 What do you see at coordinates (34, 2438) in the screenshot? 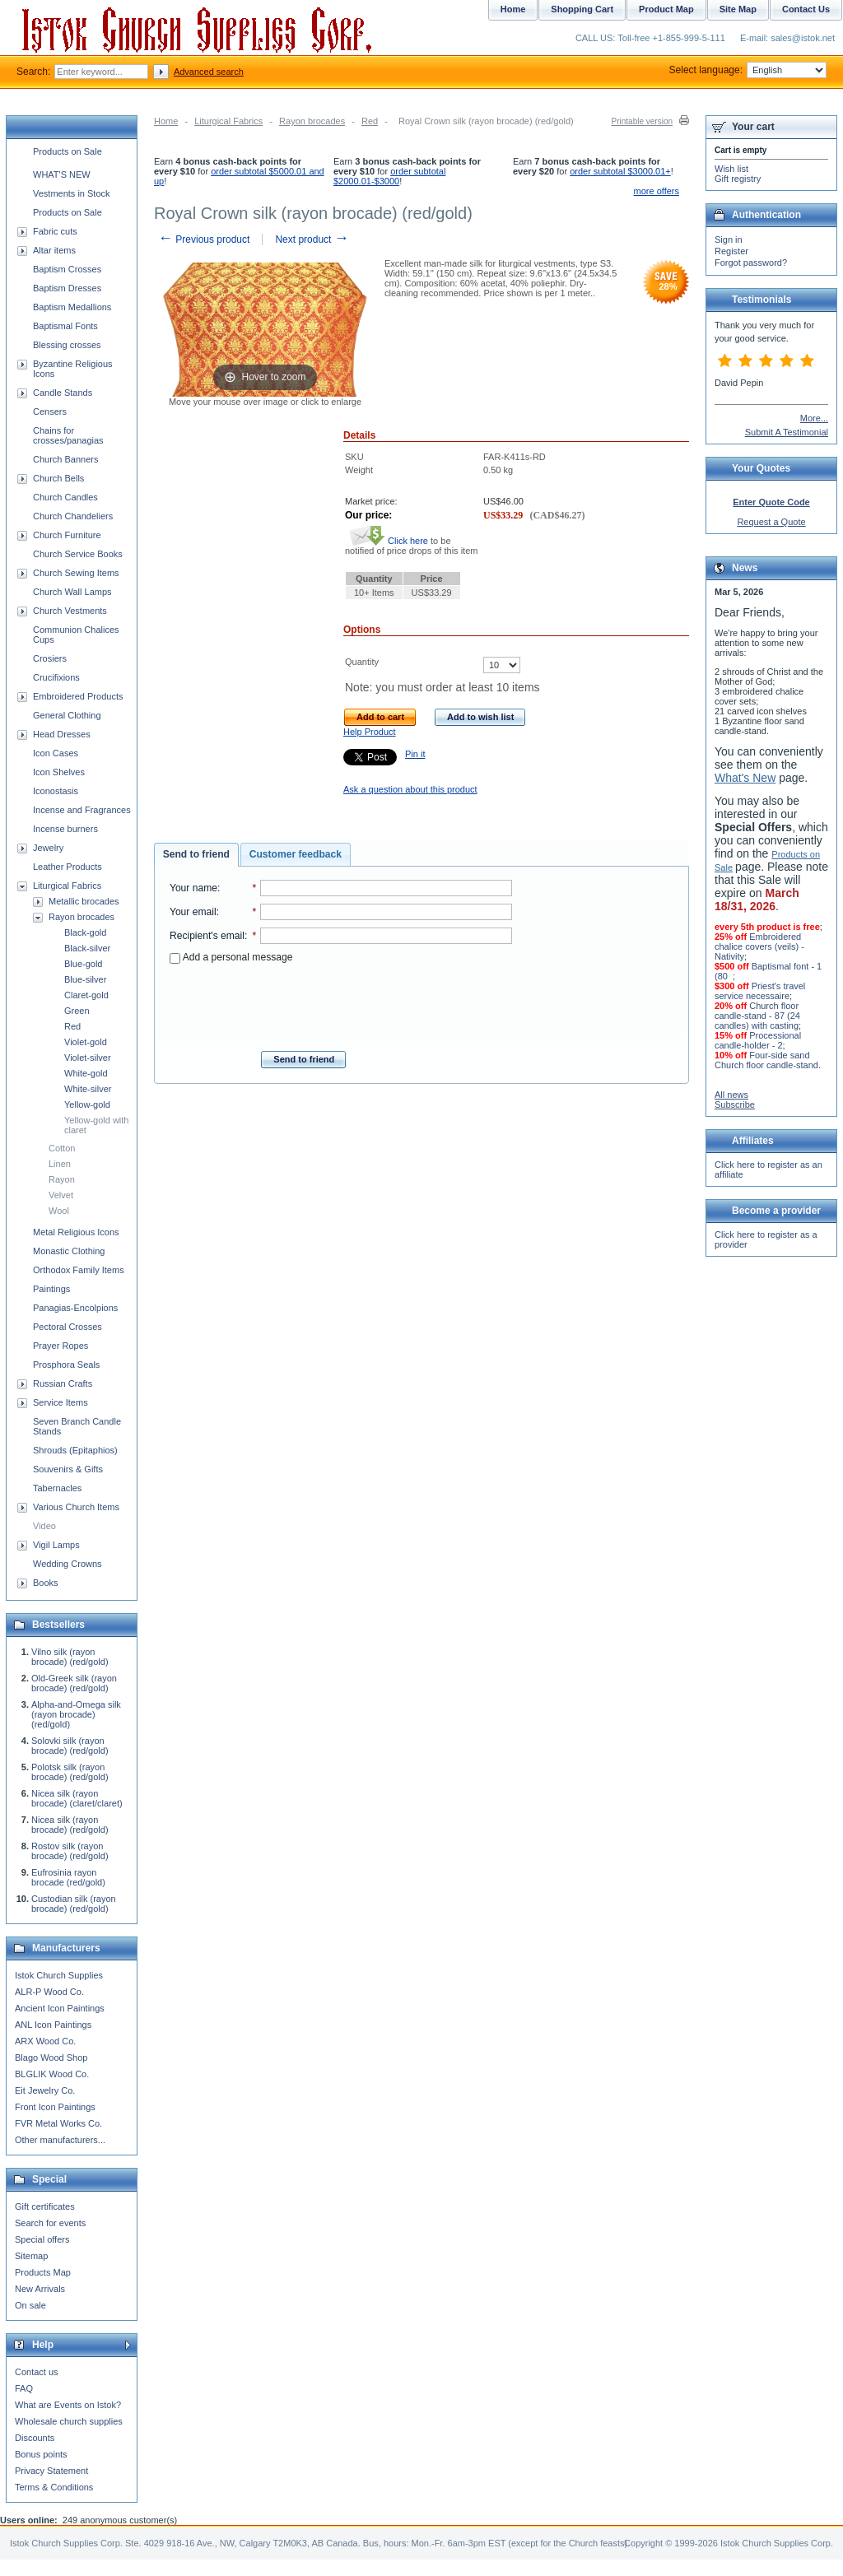
I see `Discounts` at bounding box center [34, 2438].